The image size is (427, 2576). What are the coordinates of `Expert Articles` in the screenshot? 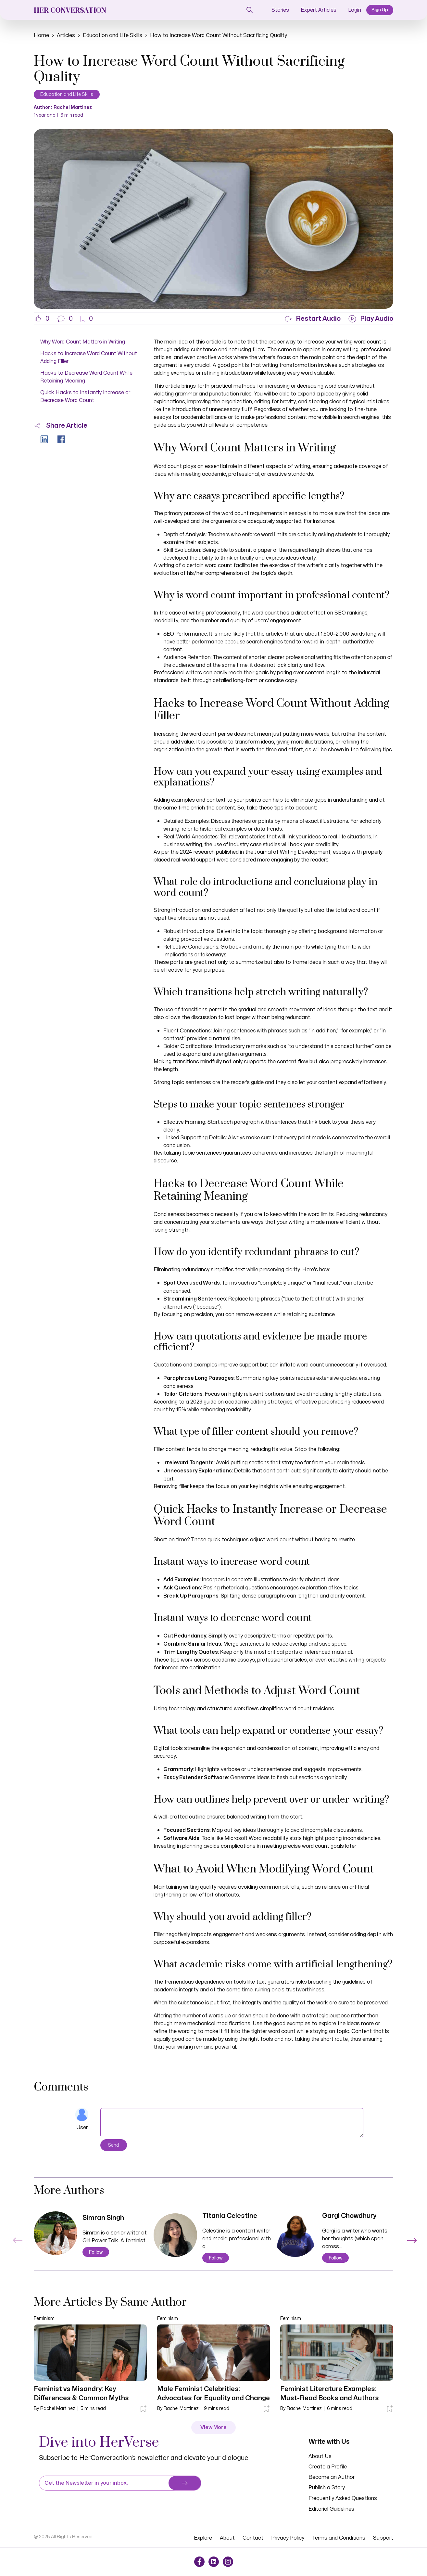 It's located at (318, 10).